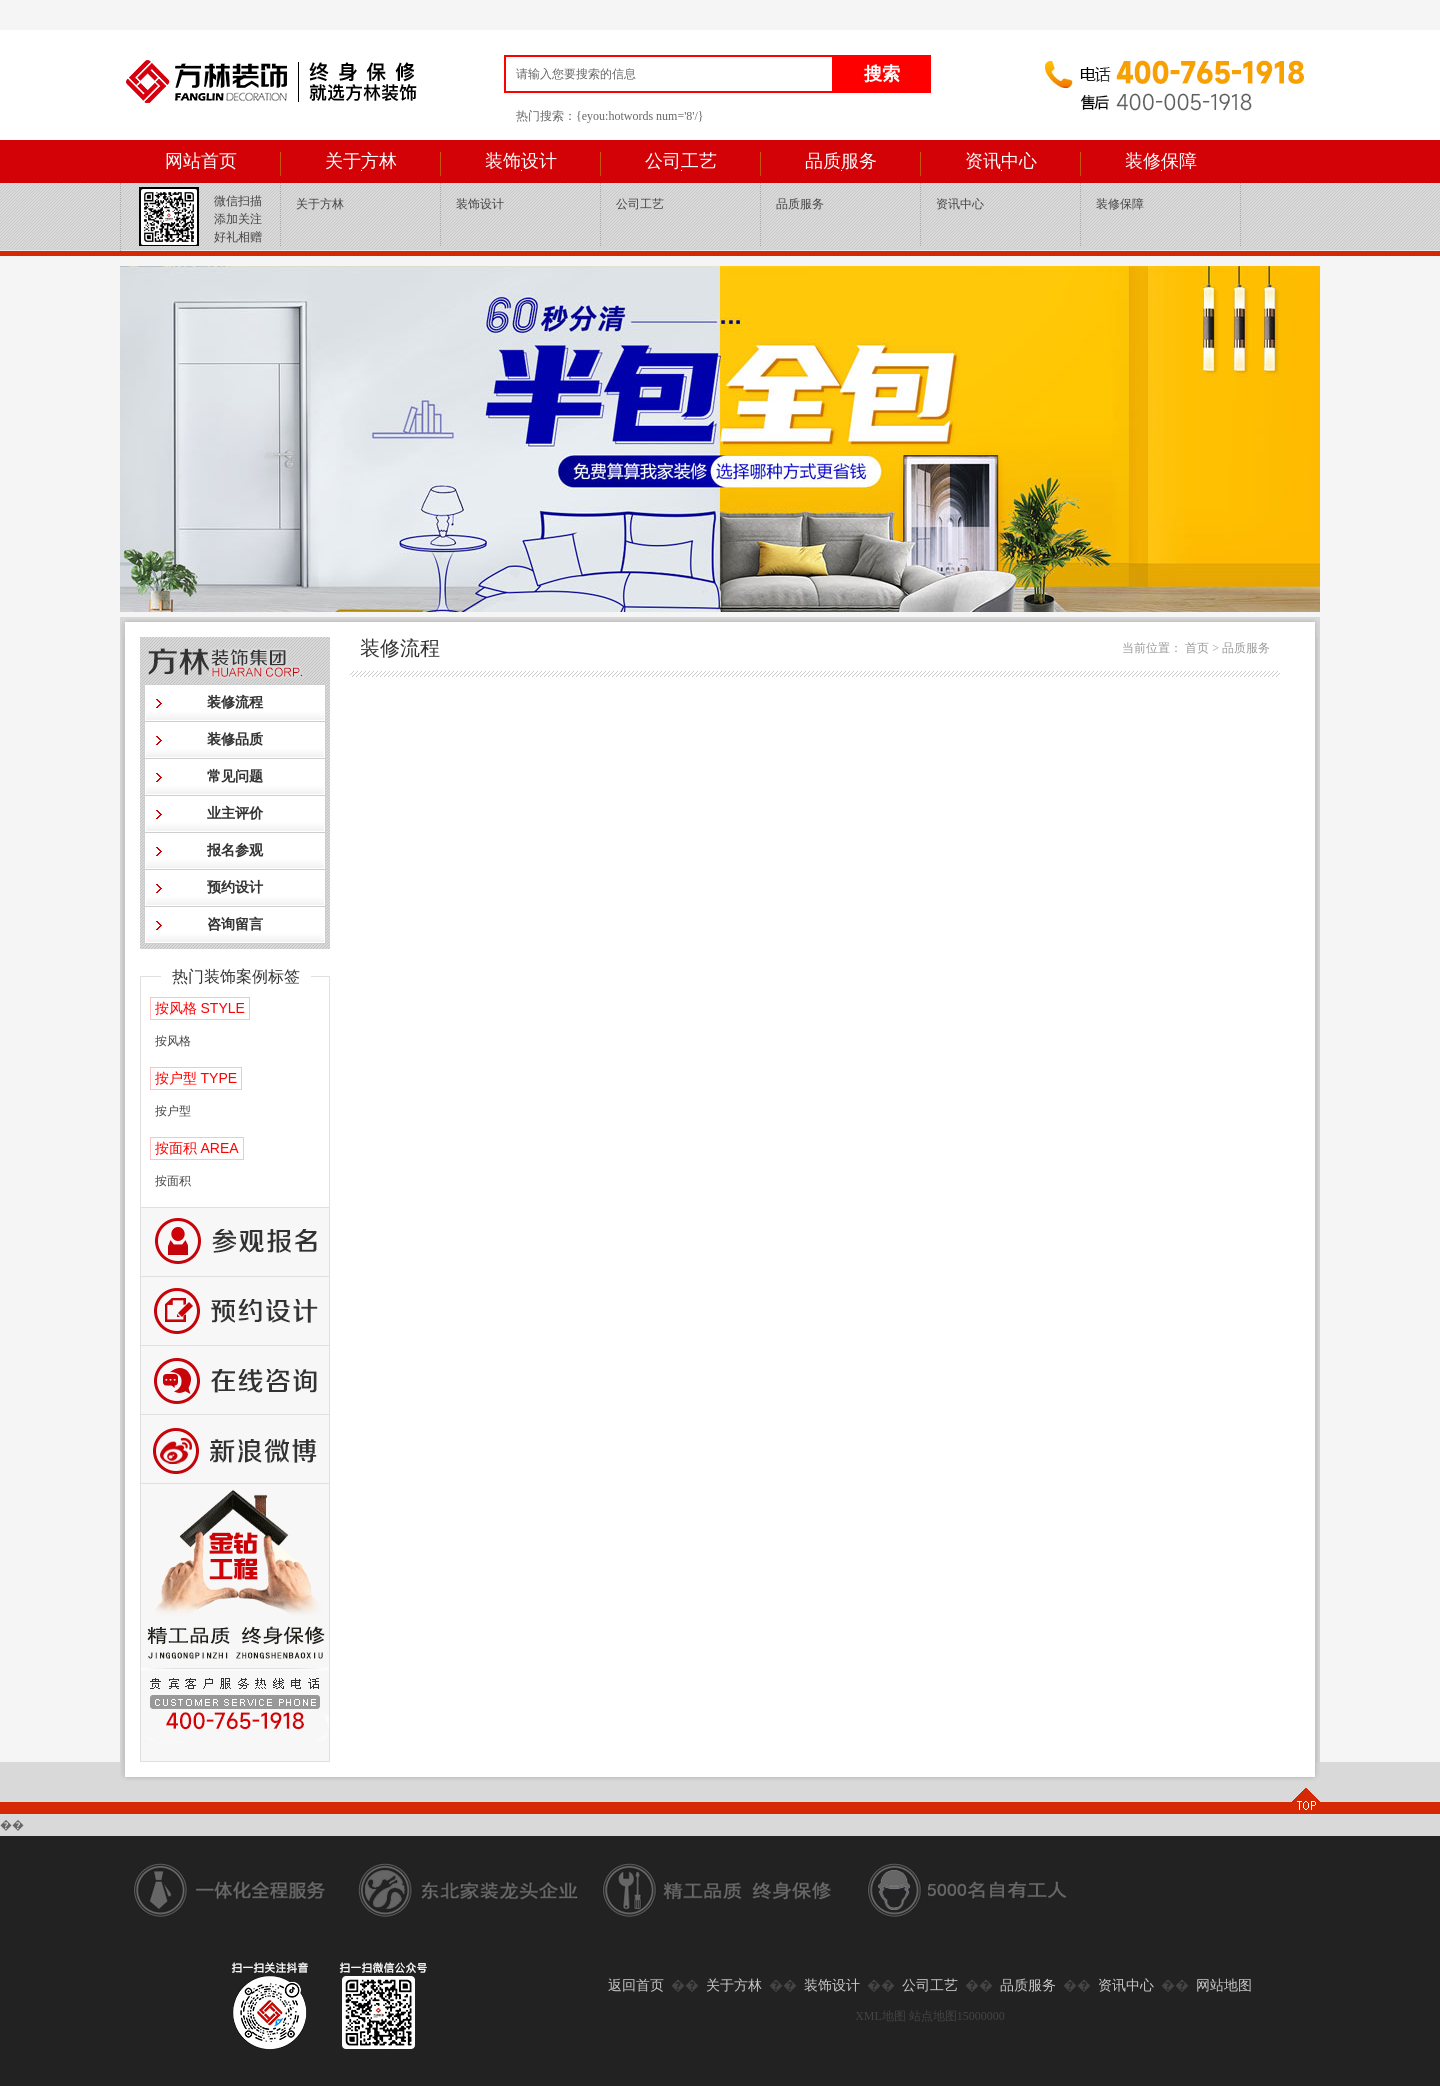 The width and height of the screenshot is (1440, 2086). Describe the element at coordinates (235, 1449) in the screenshot. I see `新浪微博` at that location.